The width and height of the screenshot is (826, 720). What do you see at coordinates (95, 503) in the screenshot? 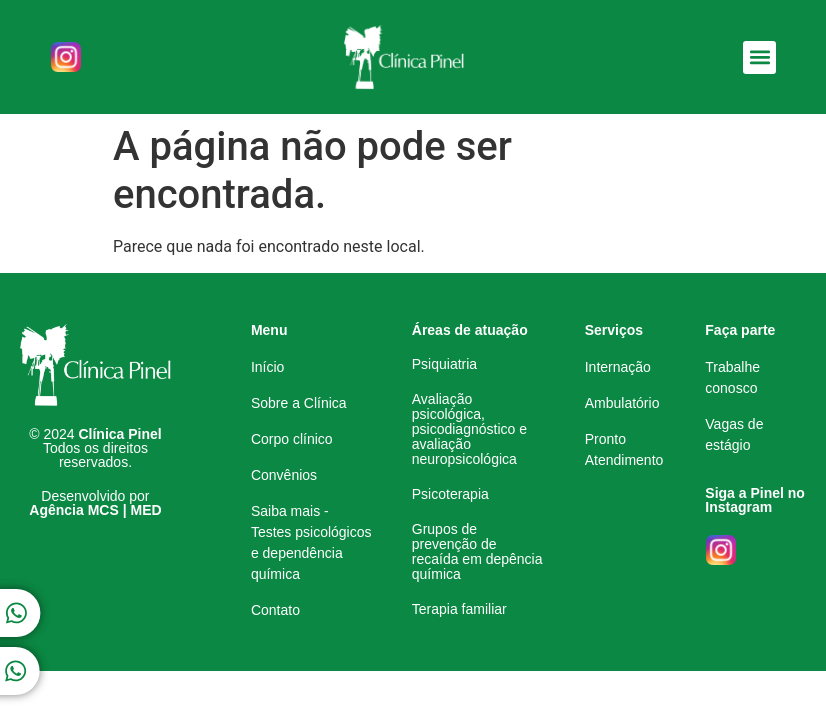
I see `Desenvolvido por` at bounding box center [95, 503].